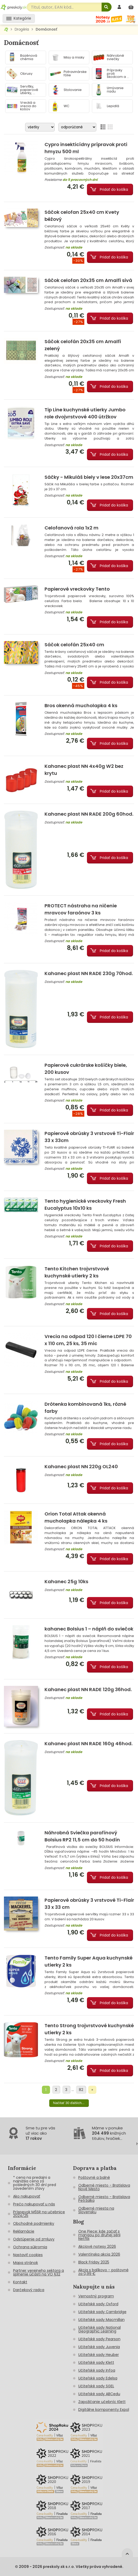 The height and width of the screenshot is (2576, 138). Describe the element at coordinates (103, 2271) in the screenshot. I see `Akcia s balíkovo - poštovné za 0,99 €` at that location.